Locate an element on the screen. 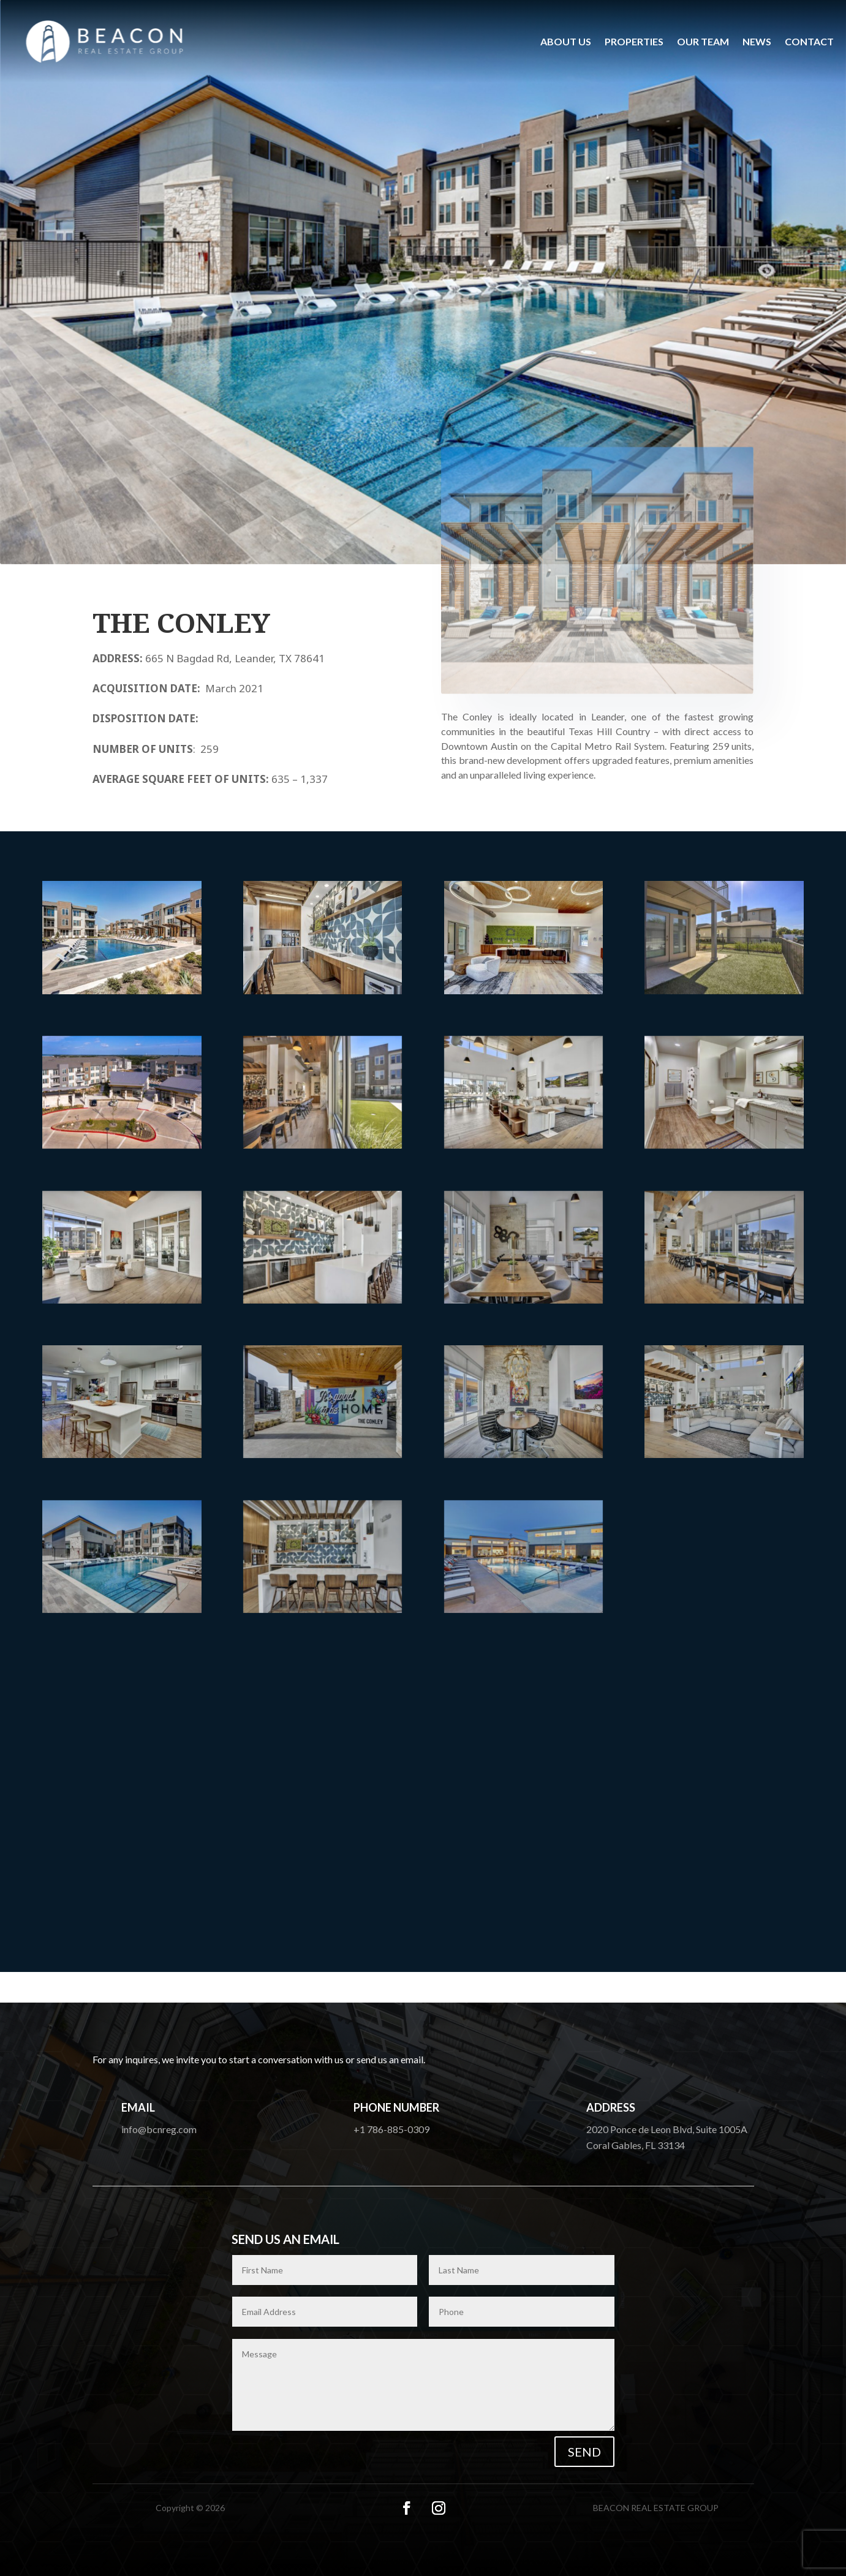 The image size is (846, 2576). News is located at coordinates (756, 41).